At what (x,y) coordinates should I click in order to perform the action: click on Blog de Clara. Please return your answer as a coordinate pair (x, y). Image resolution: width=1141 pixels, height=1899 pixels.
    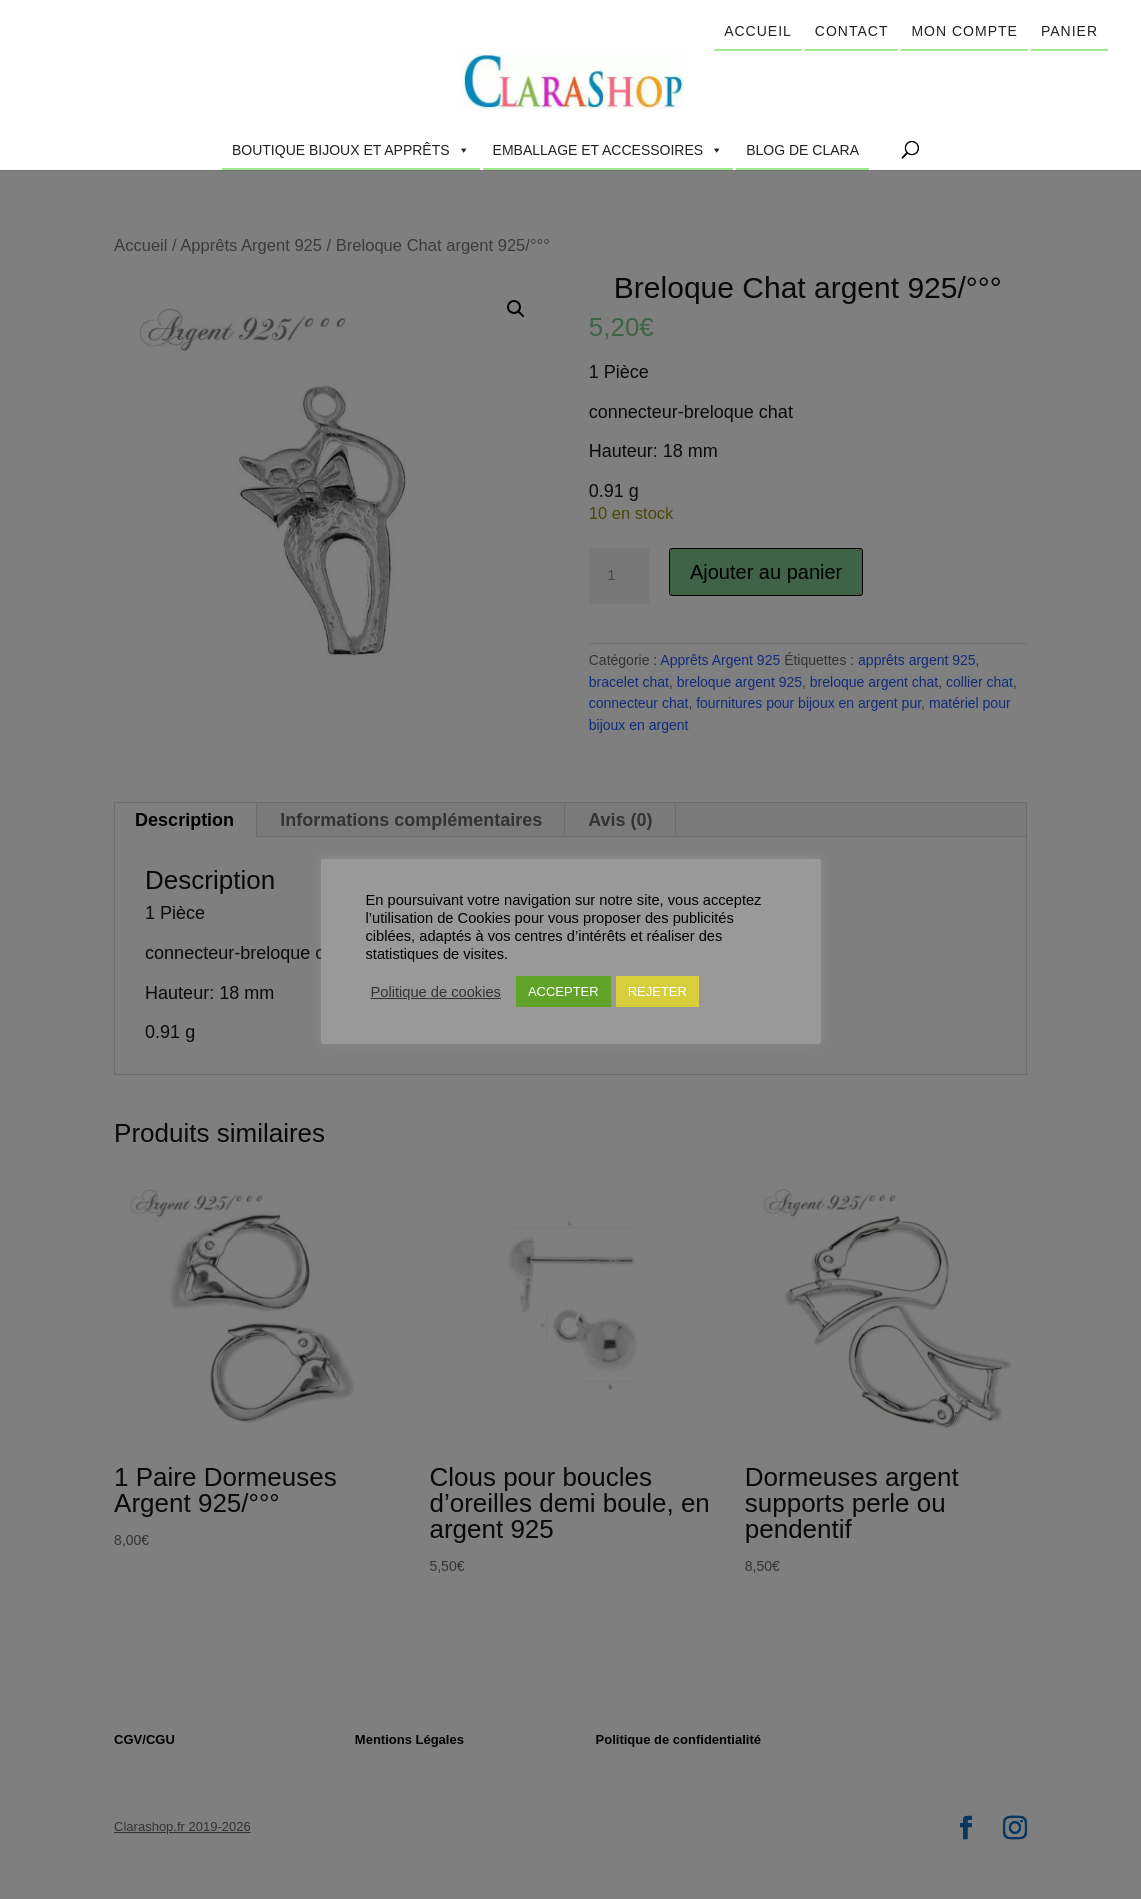
    Looking at the image, I should click on (802, 150).